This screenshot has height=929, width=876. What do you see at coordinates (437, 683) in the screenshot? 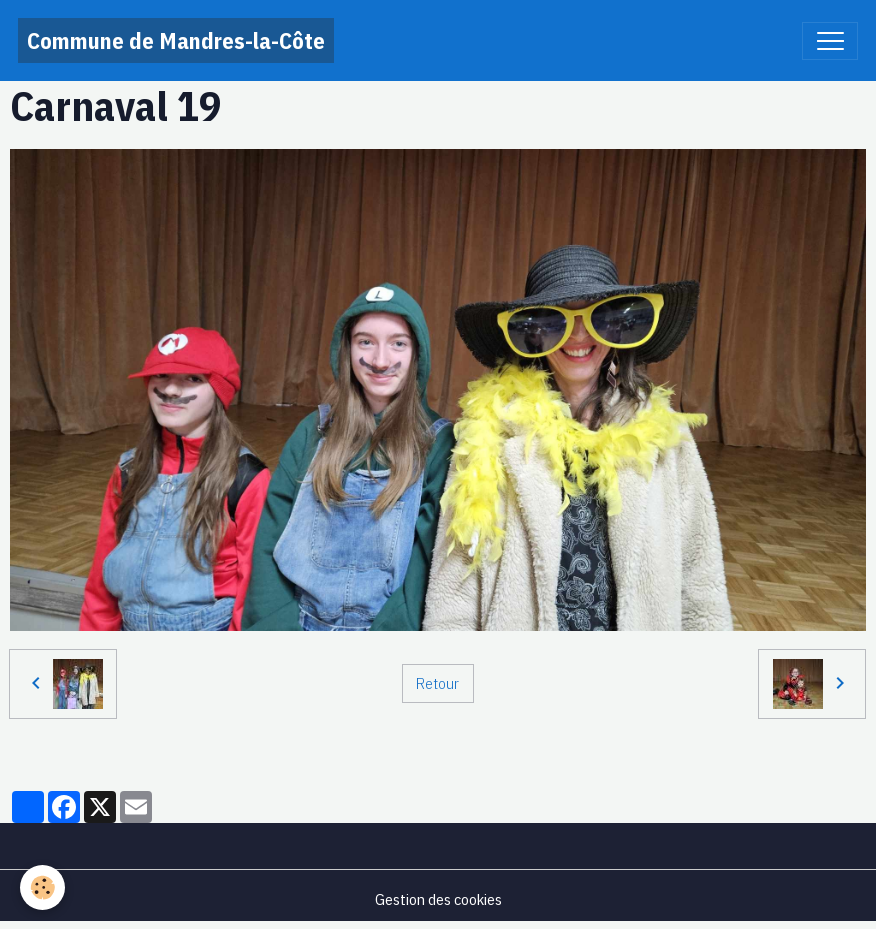
I see `Retour` at bounding box center [437, 683].